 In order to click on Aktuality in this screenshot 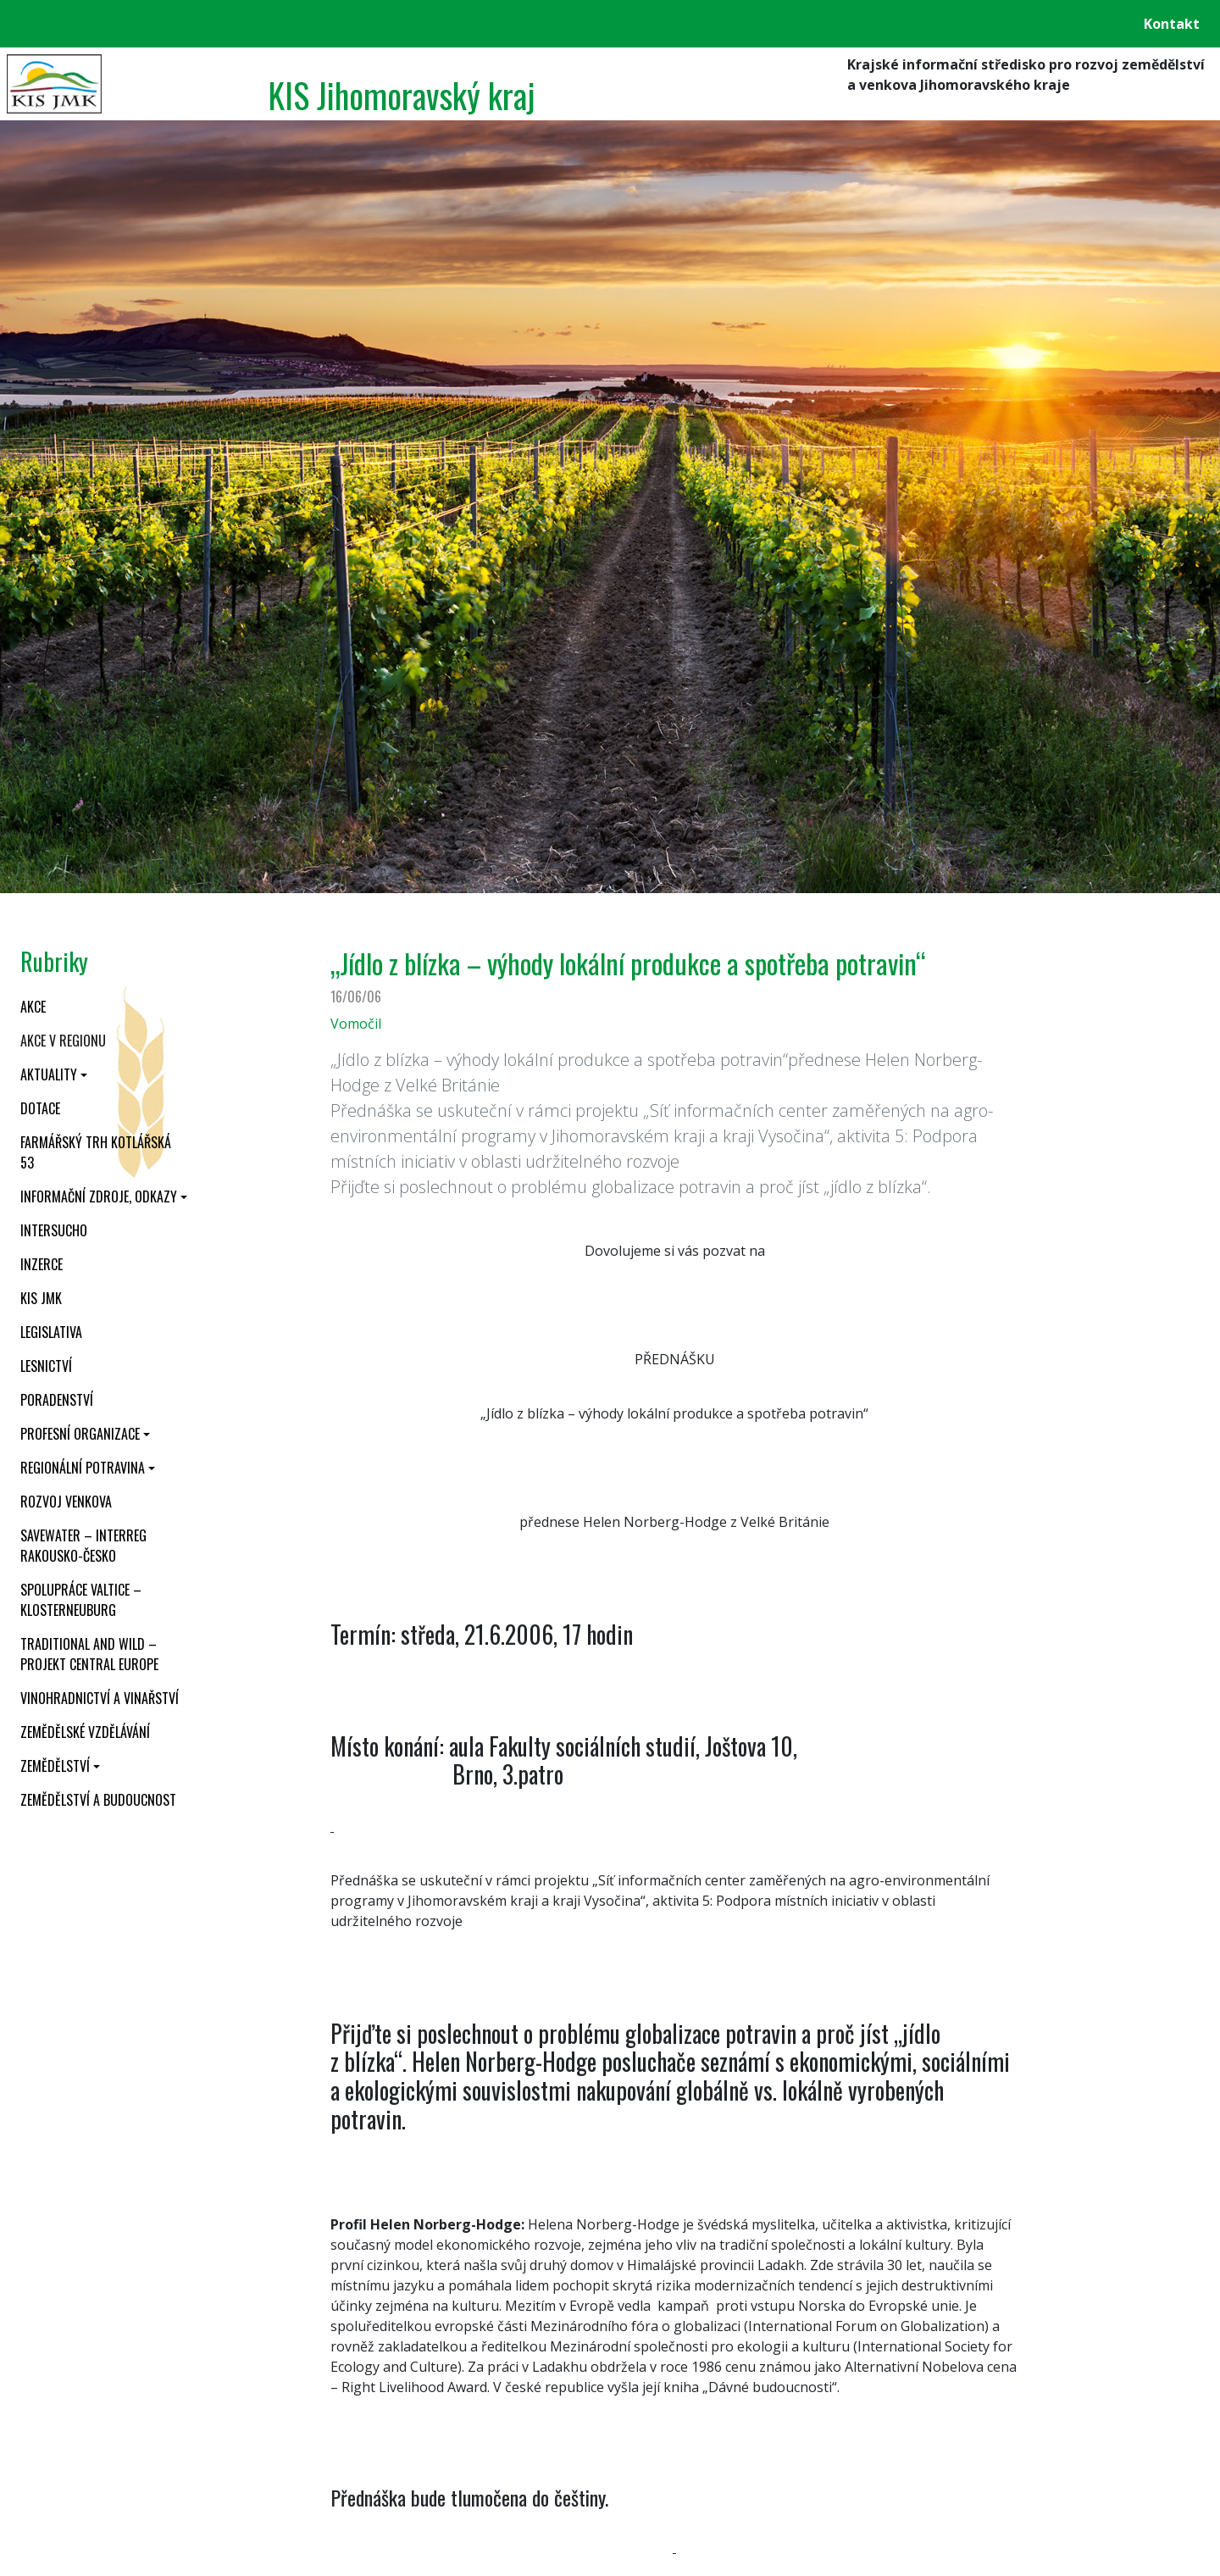, I will do `click(48, 1074)`.